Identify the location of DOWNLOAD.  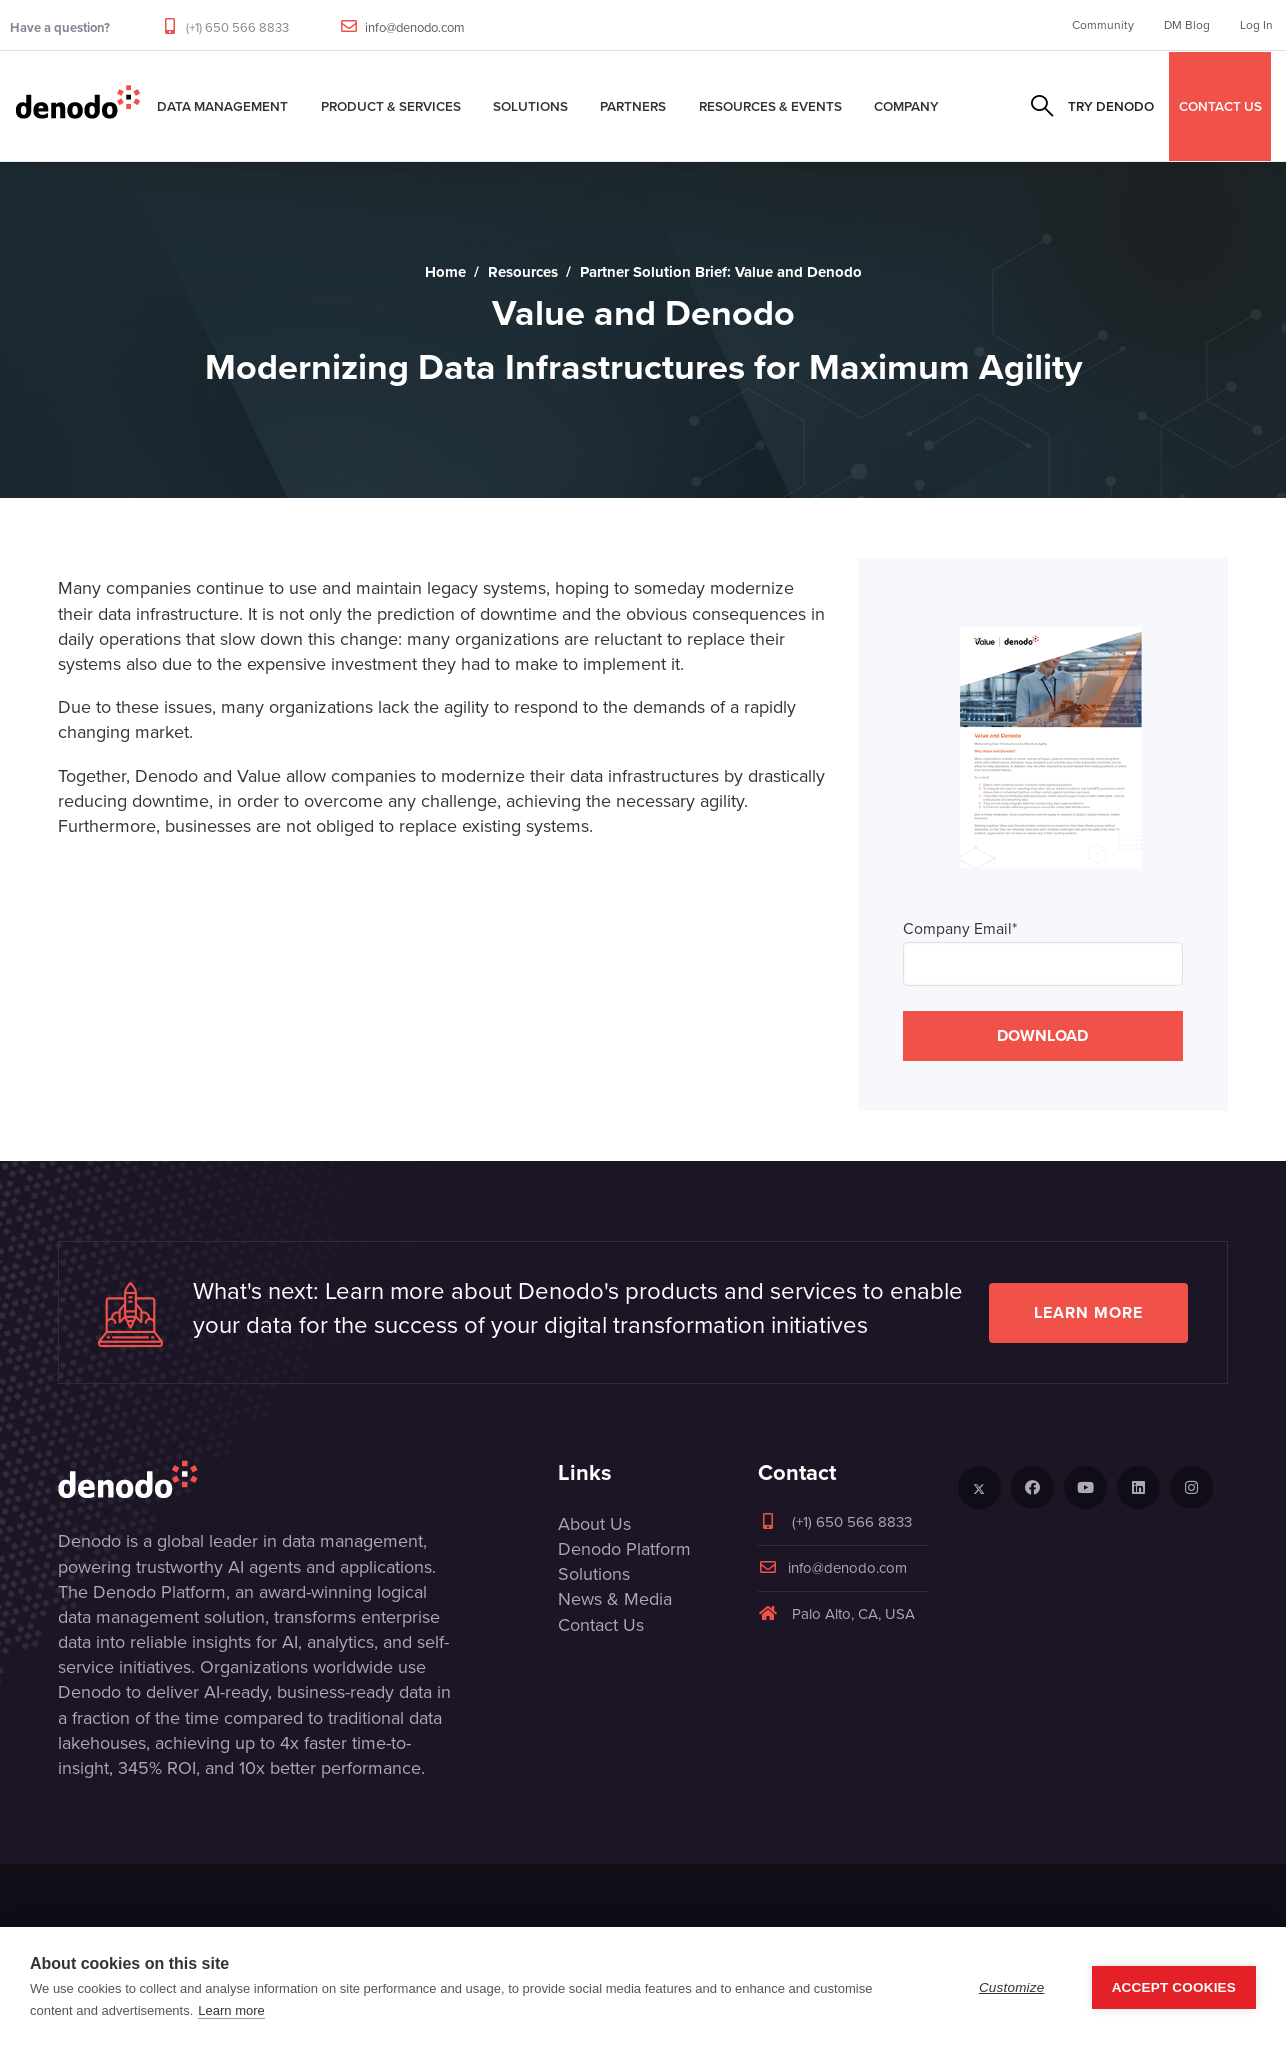
(1042, 1035).